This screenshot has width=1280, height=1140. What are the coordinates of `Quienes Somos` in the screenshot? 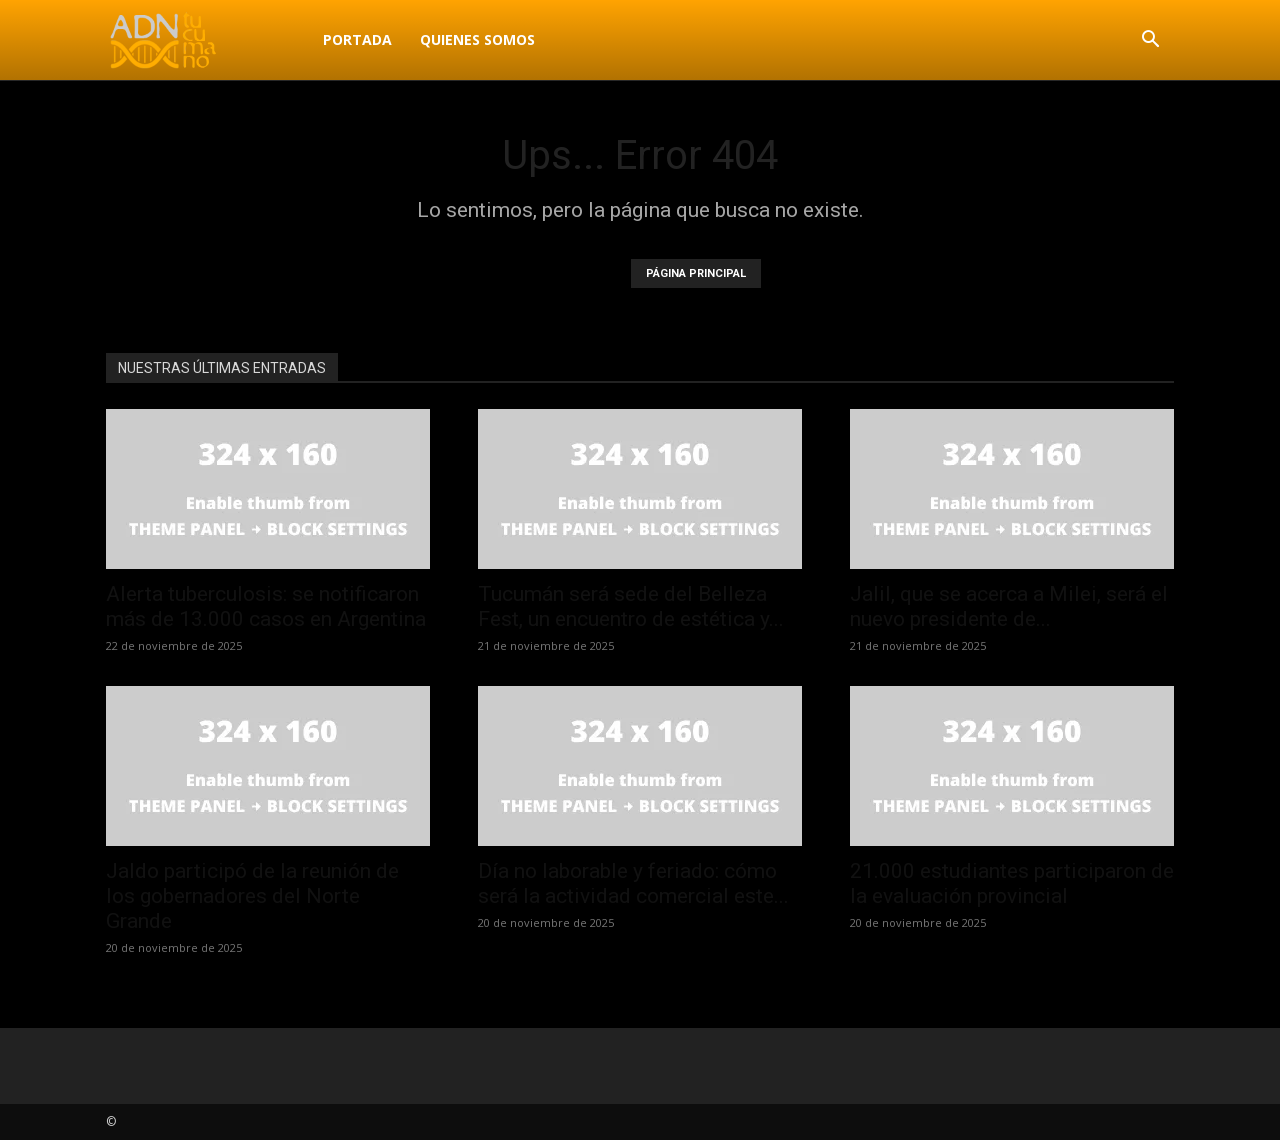 It's located at (477, 39).